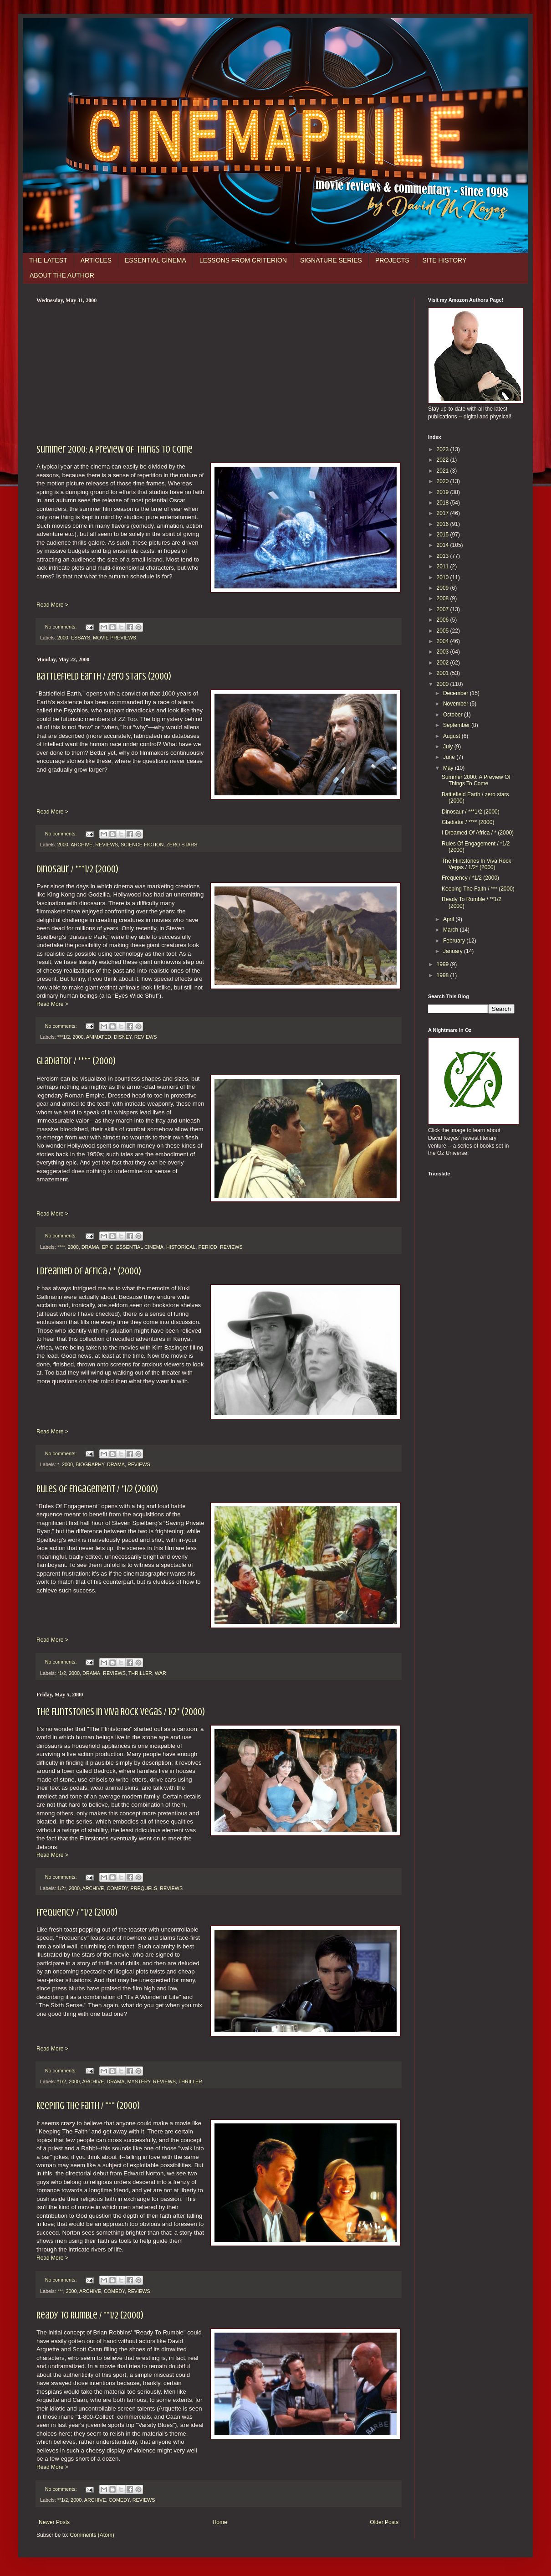 The width and height of the screenshot is (551, 2576). What do you see at coordinates (453, 714) in the screenshot?
I see `October` at bounding box center [453, 714].